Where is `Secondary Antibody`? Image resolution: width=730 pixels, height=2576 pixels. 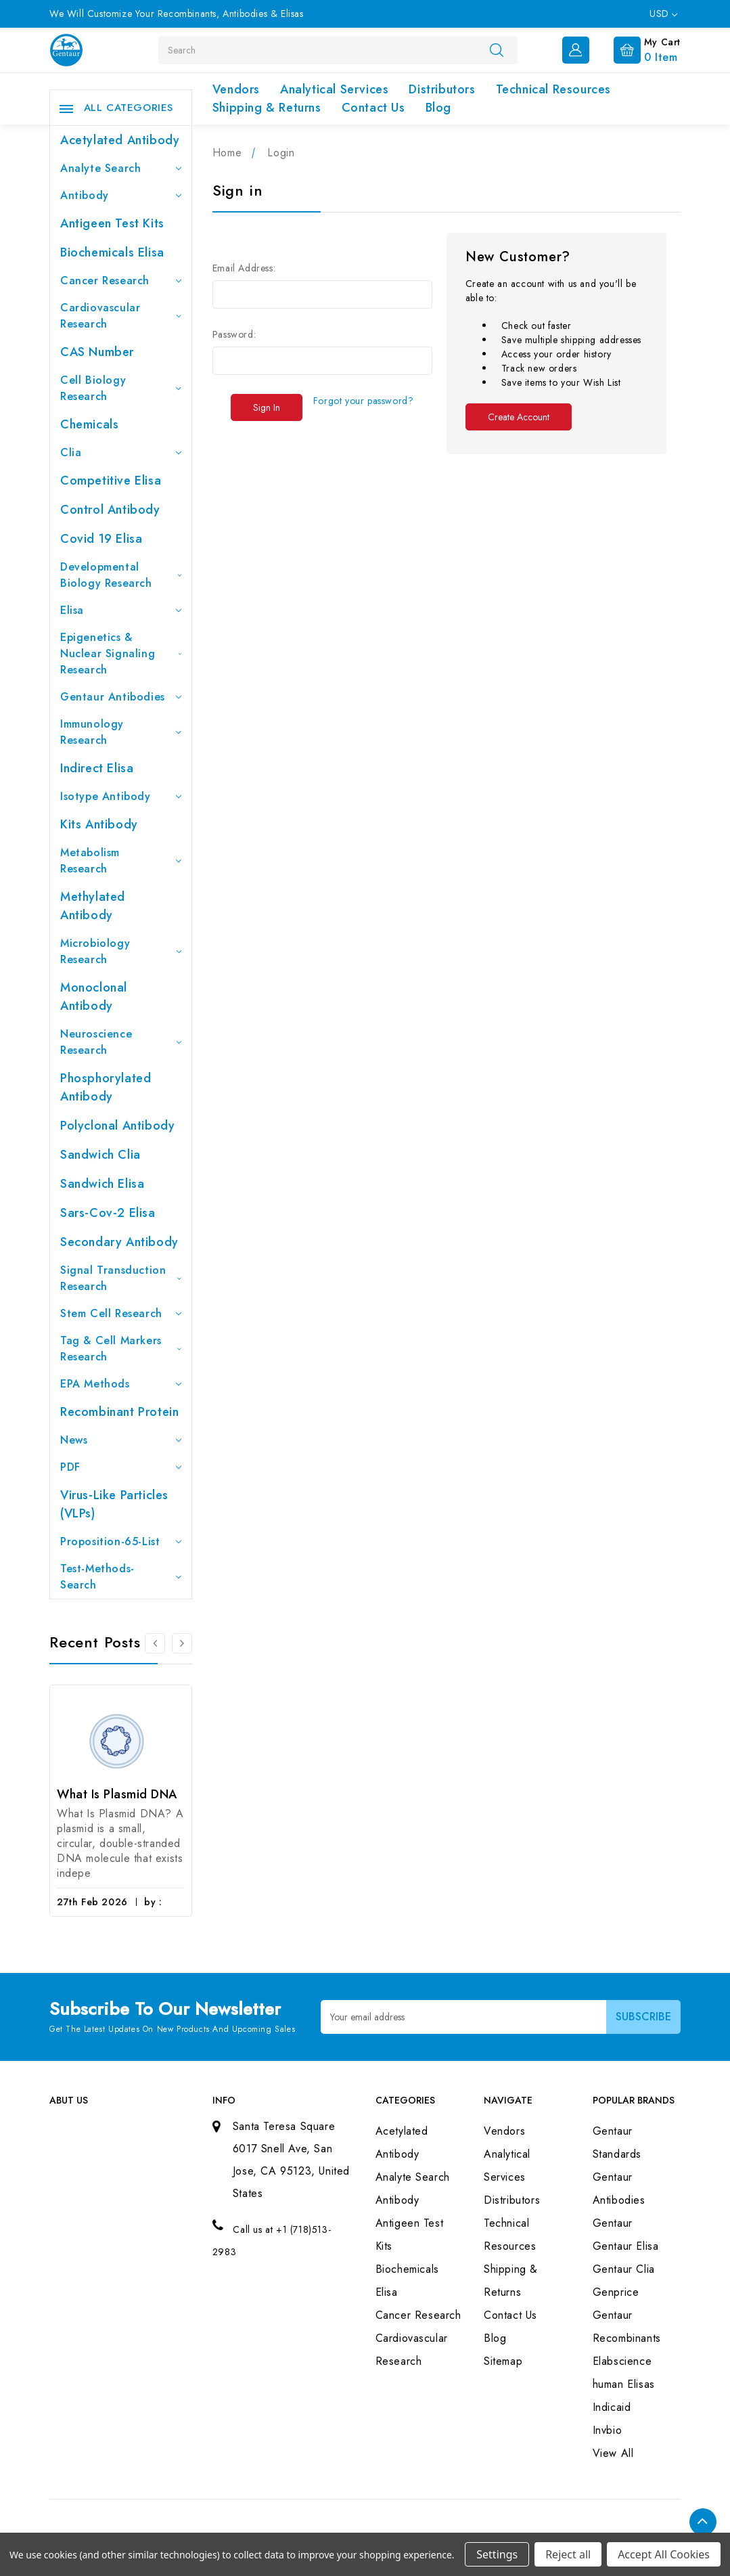
Secondary Antibody is located at coordinates (119, 1242).